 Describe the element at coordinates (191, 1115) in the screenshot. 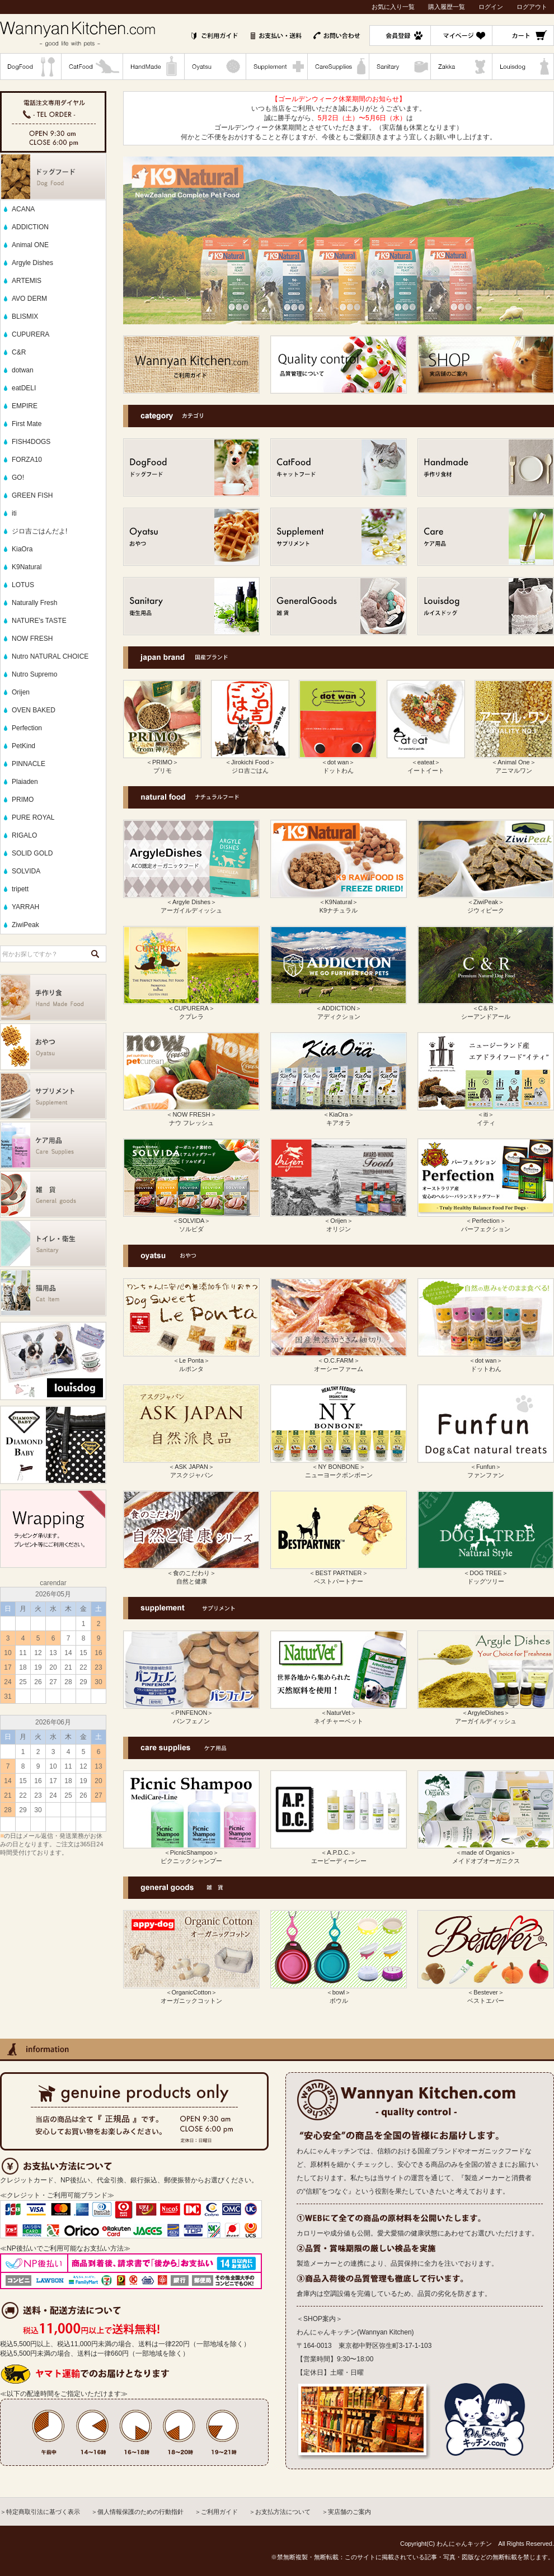

I see `＜NOW FRESH＞ ナウ フレッシュ` at that location.